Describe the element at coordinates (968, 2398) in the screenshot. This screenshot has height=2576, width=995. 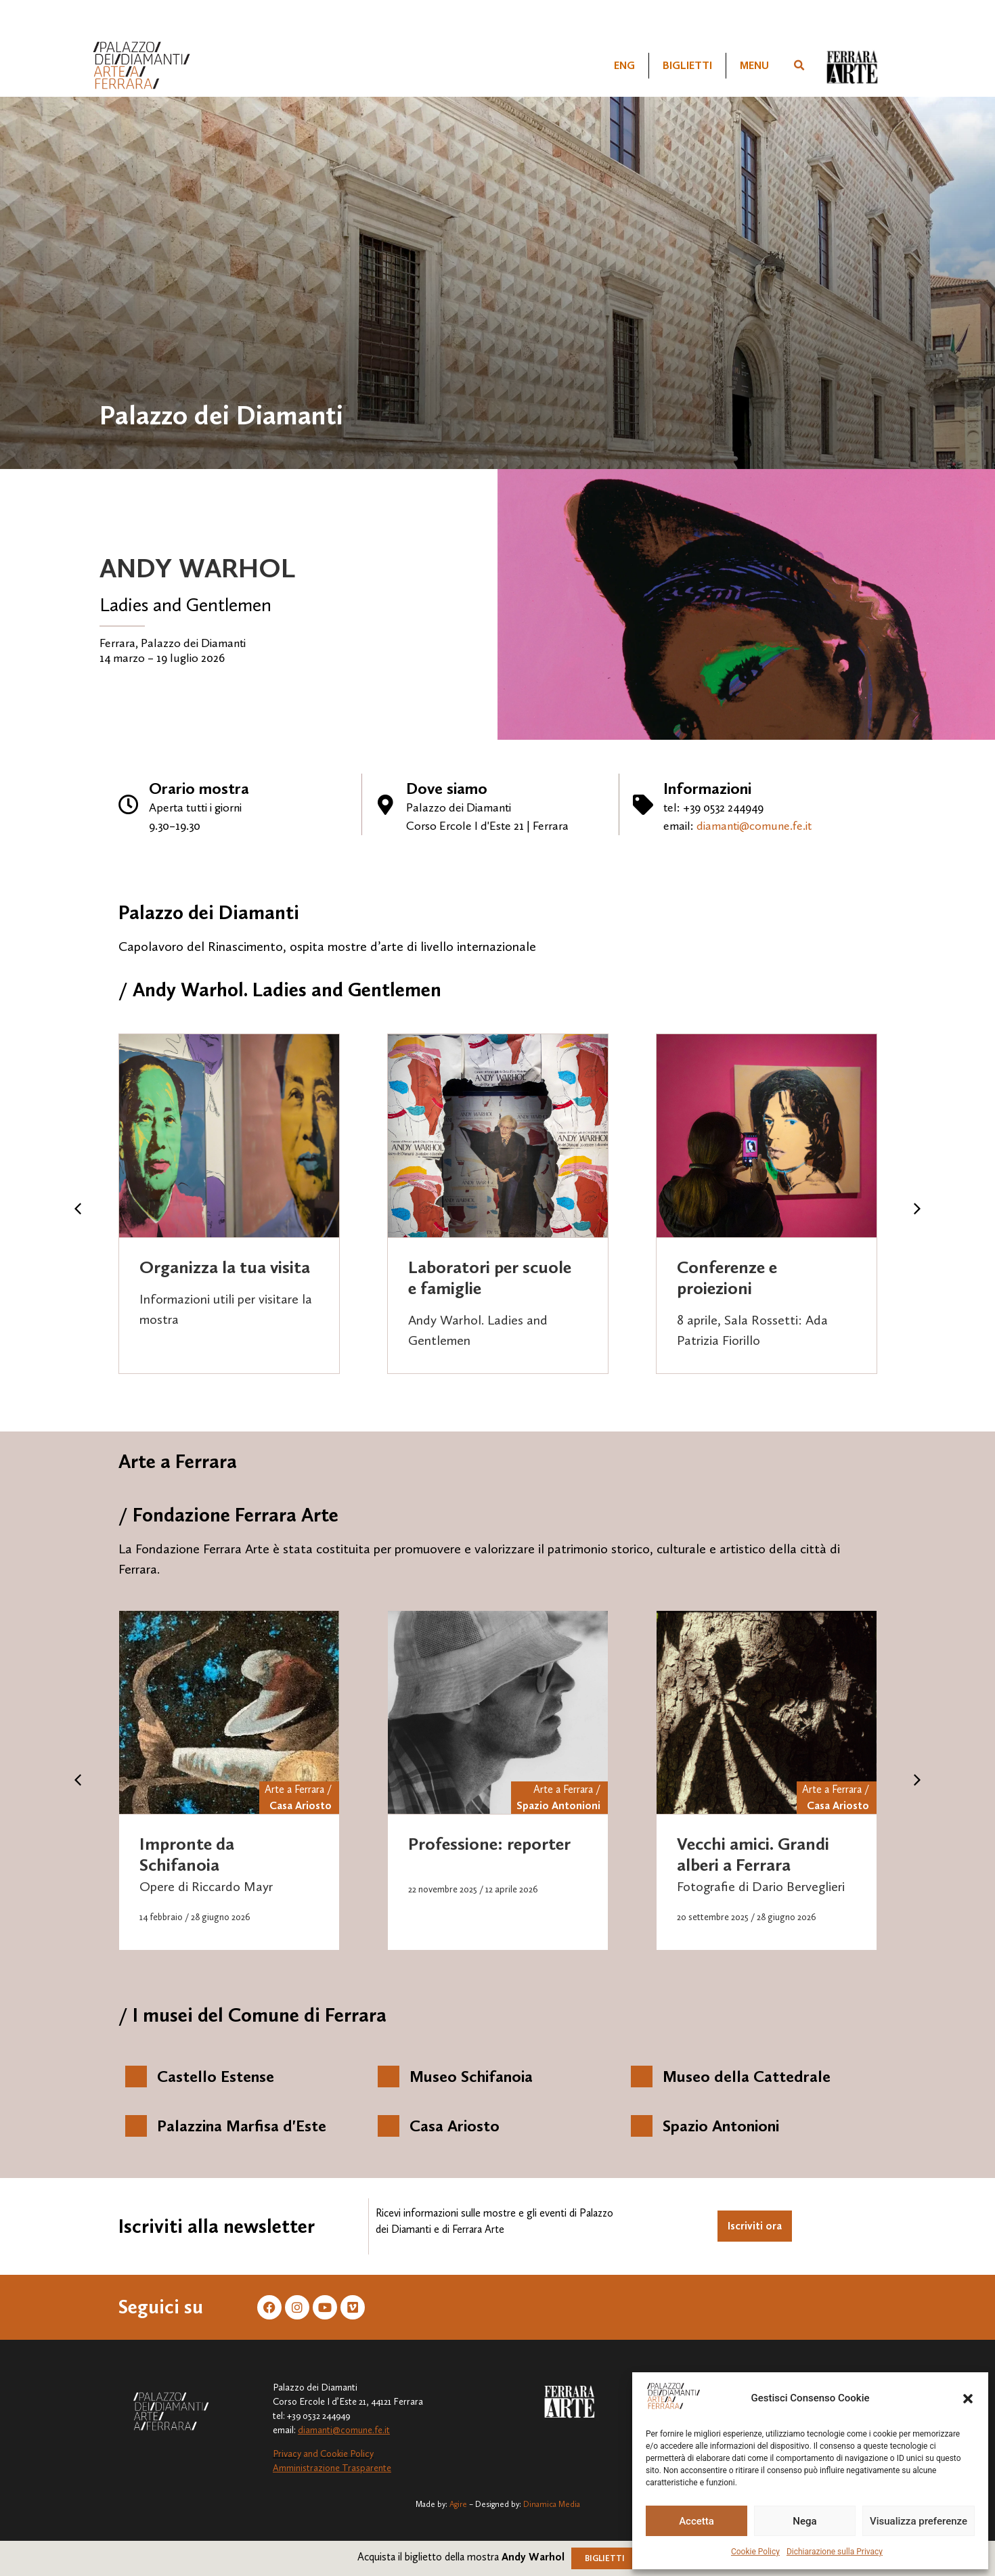
I see `[button]` at that location.